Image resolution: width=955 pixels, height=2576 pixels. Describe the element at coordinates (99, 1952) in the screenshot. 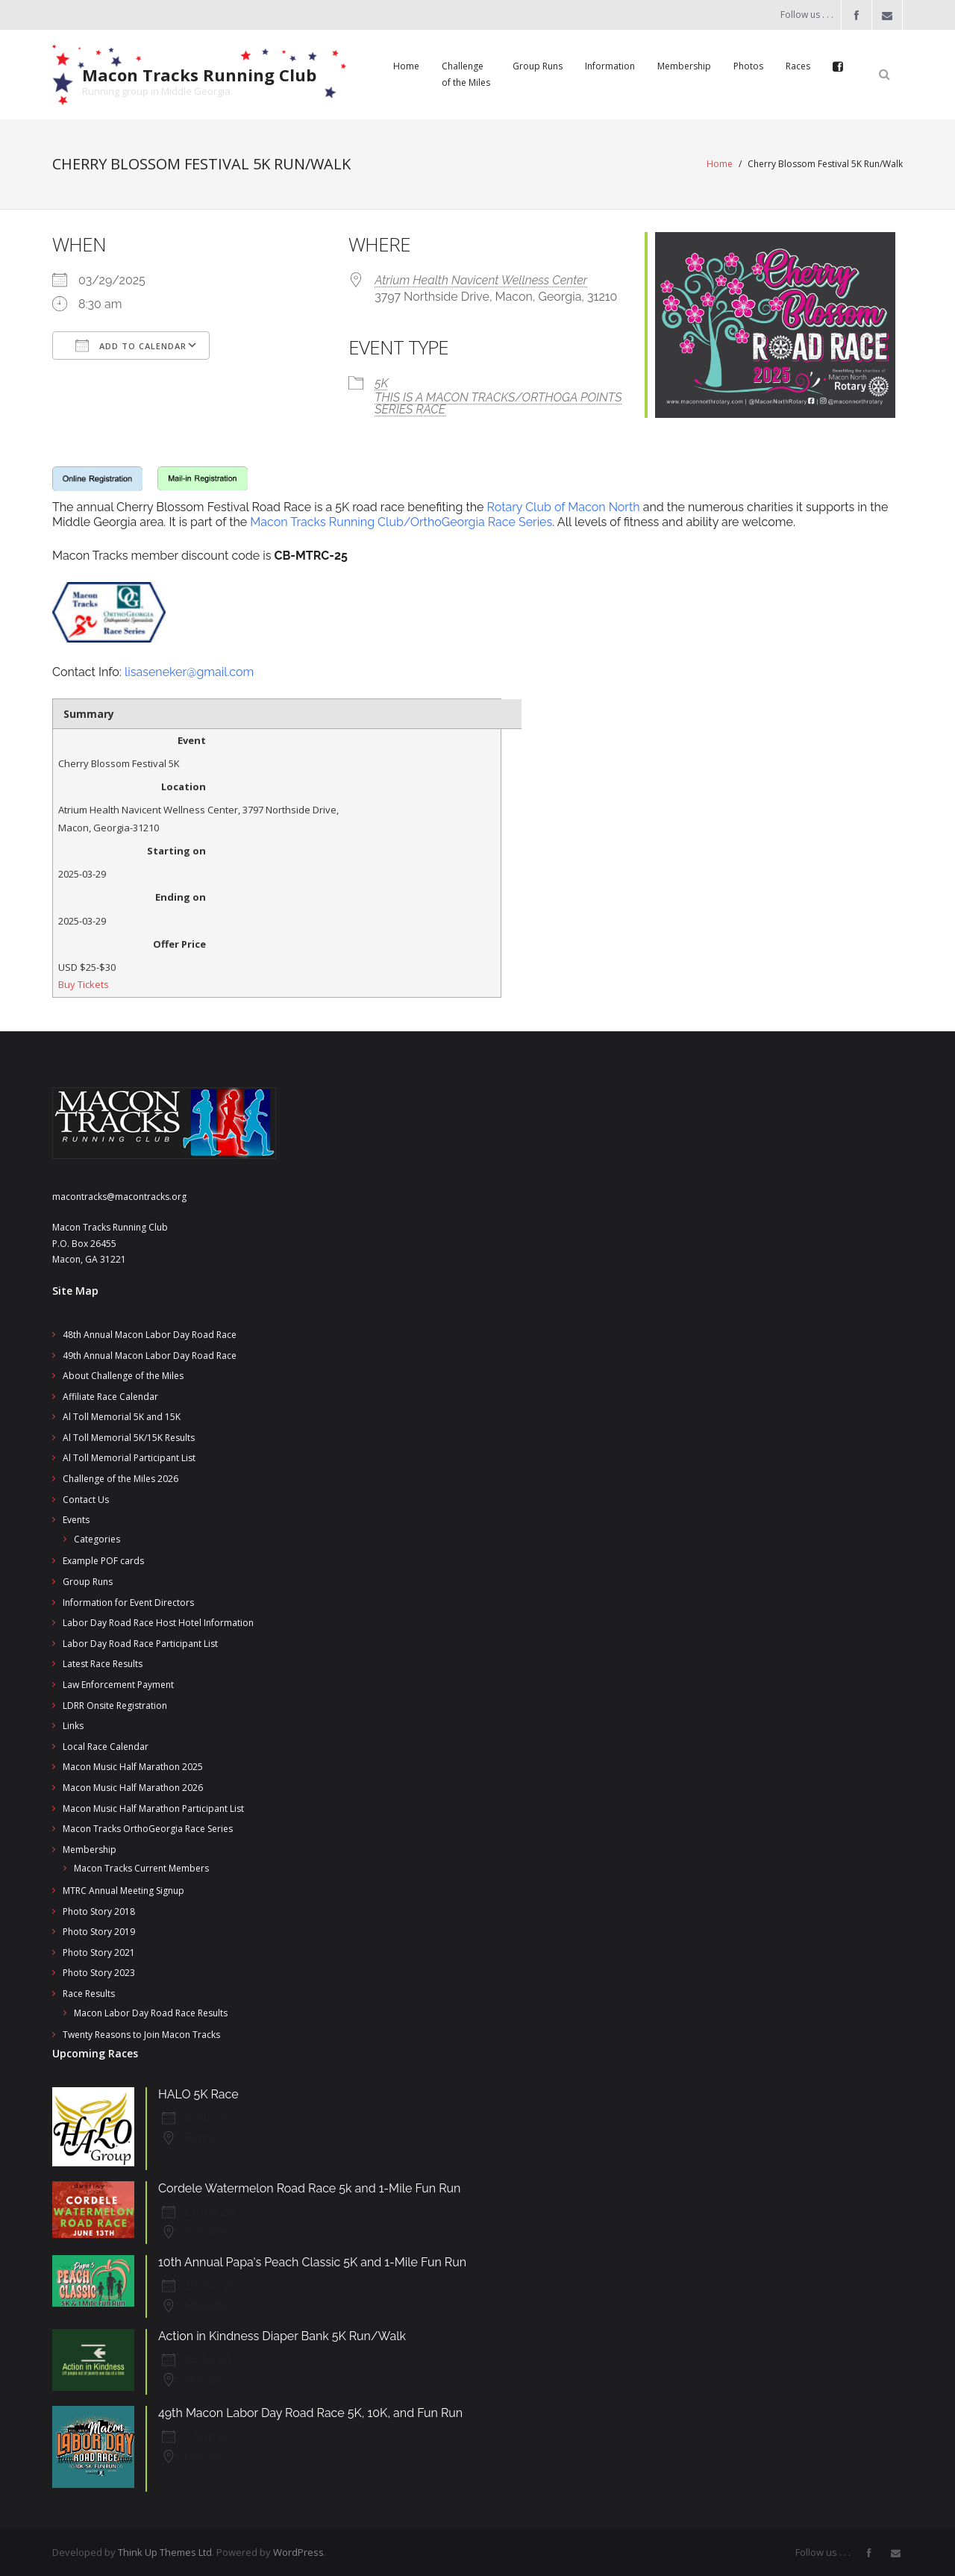

I see `Photo Story 2021` at that location.